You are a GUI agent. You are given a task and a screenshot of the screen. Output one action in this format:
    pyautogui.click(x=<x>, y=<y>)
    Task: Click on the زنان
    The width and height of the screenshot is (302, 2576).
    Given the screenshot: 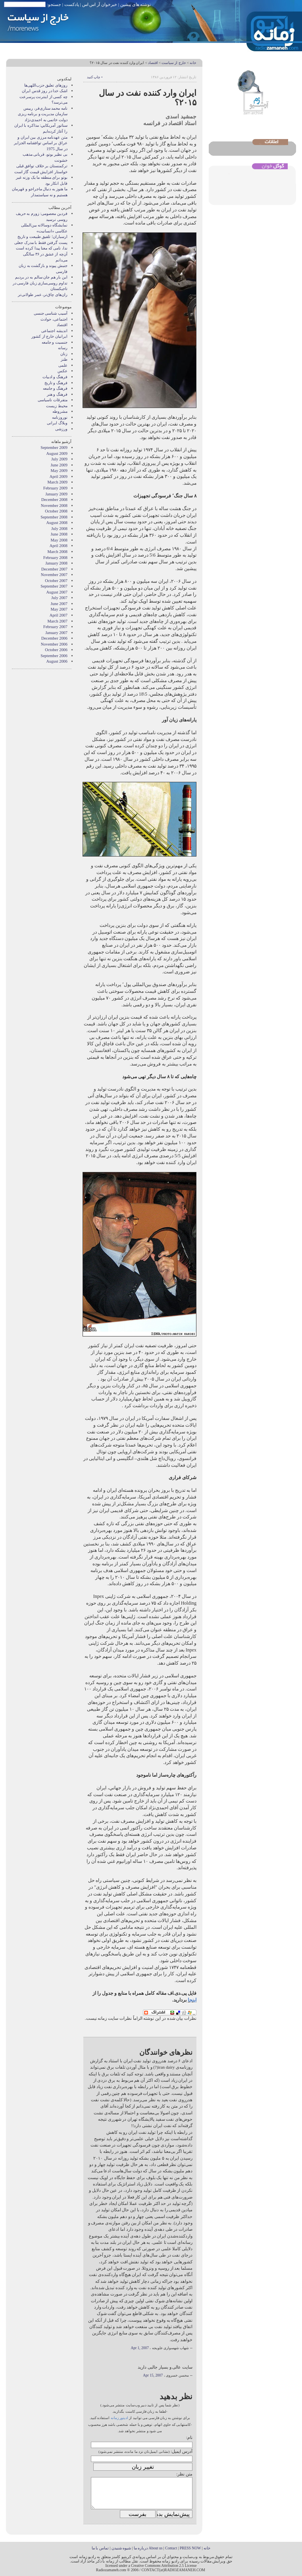 What is the action you would take?
    pyautogui.click(x=63, y=354)
    